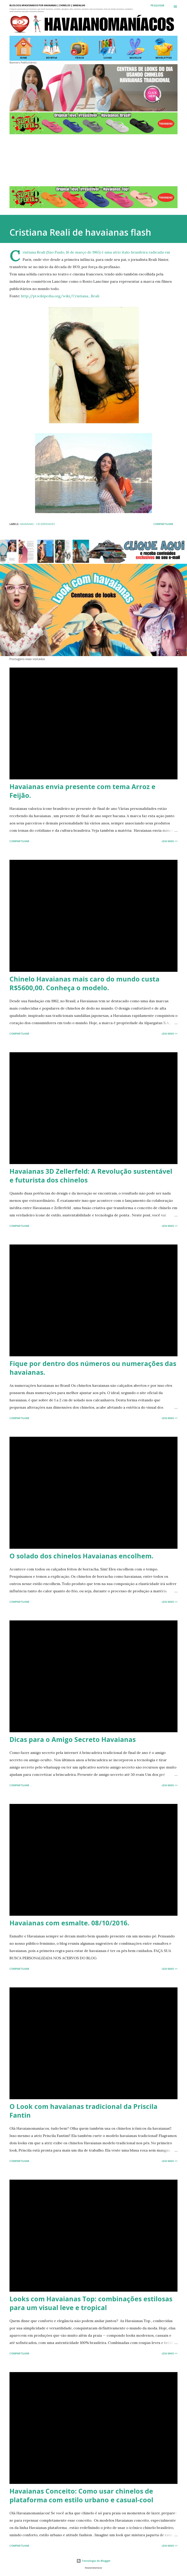 Image resolution: width=187 pixels, height=2576 pixels. Describe the element at coordinates (163, 524) in the screenshot. I see `Compartilhar [button]` at that location.